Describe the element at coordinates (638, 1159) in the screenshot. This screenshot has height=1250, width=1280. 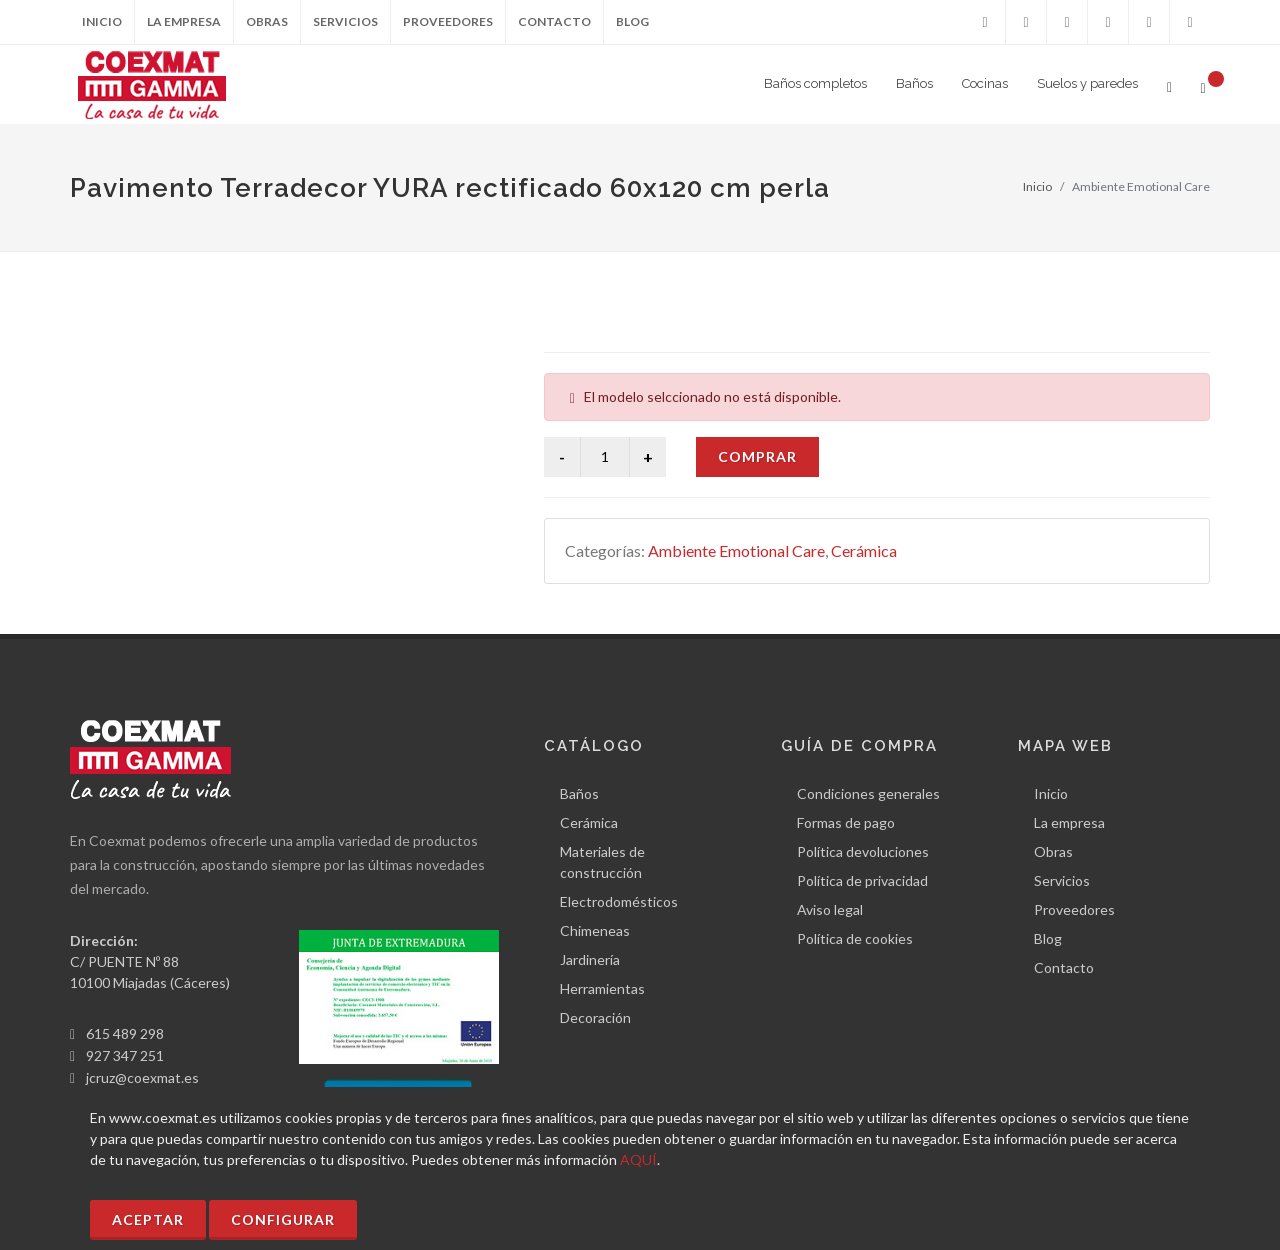
I see `AQUÍ` at that location.